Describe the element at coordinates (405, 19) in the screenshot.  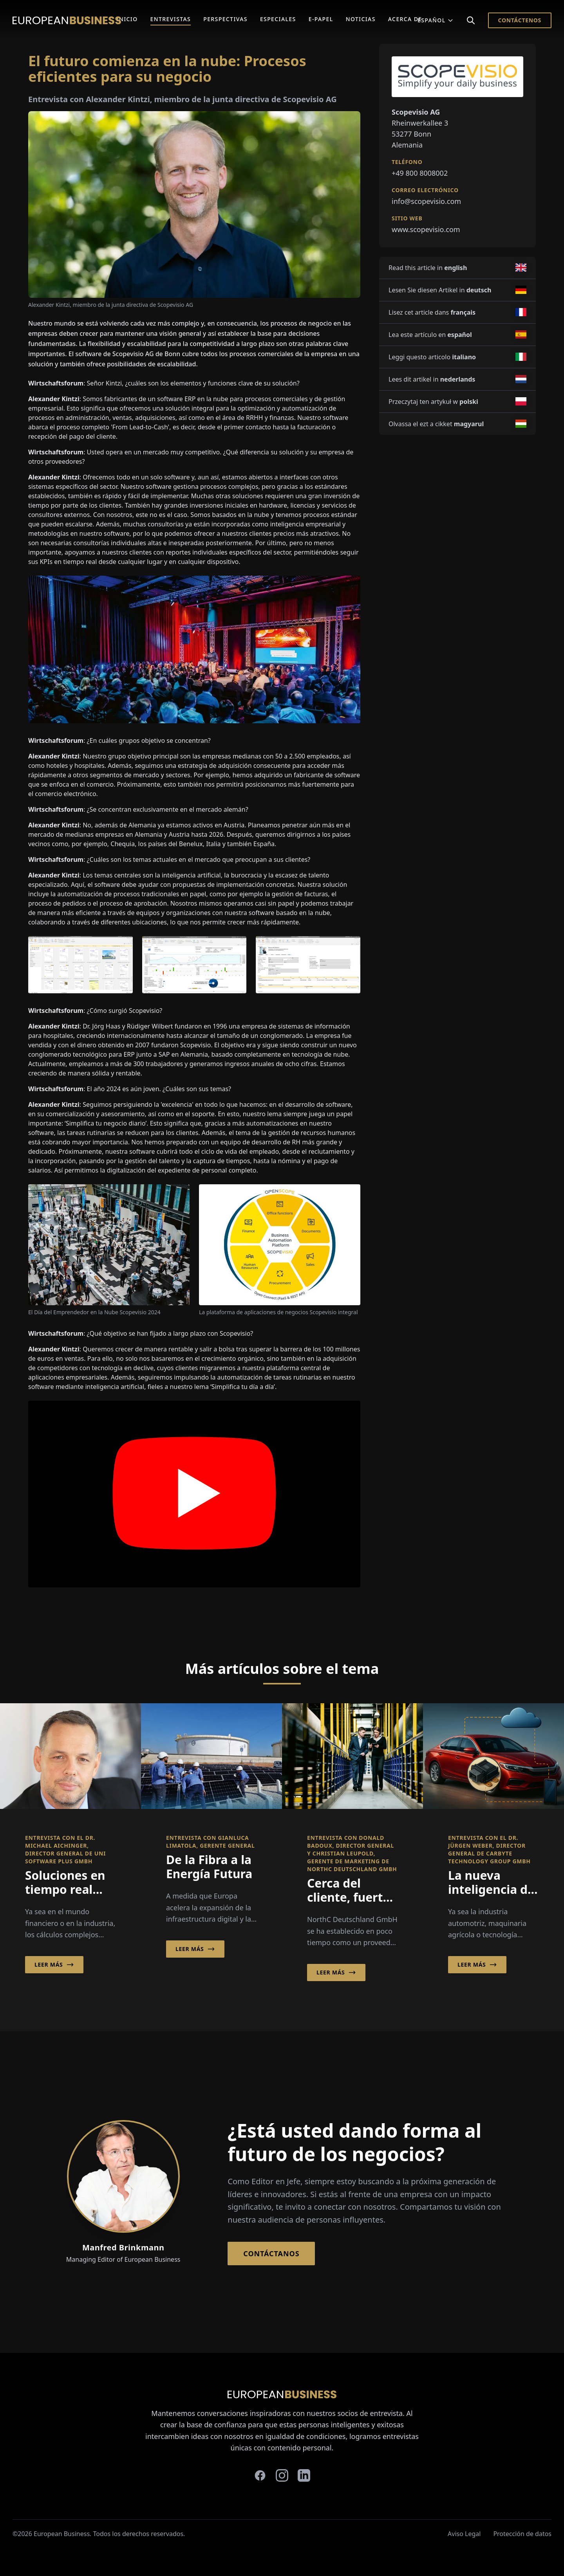
I see `Acerca de` at that location.